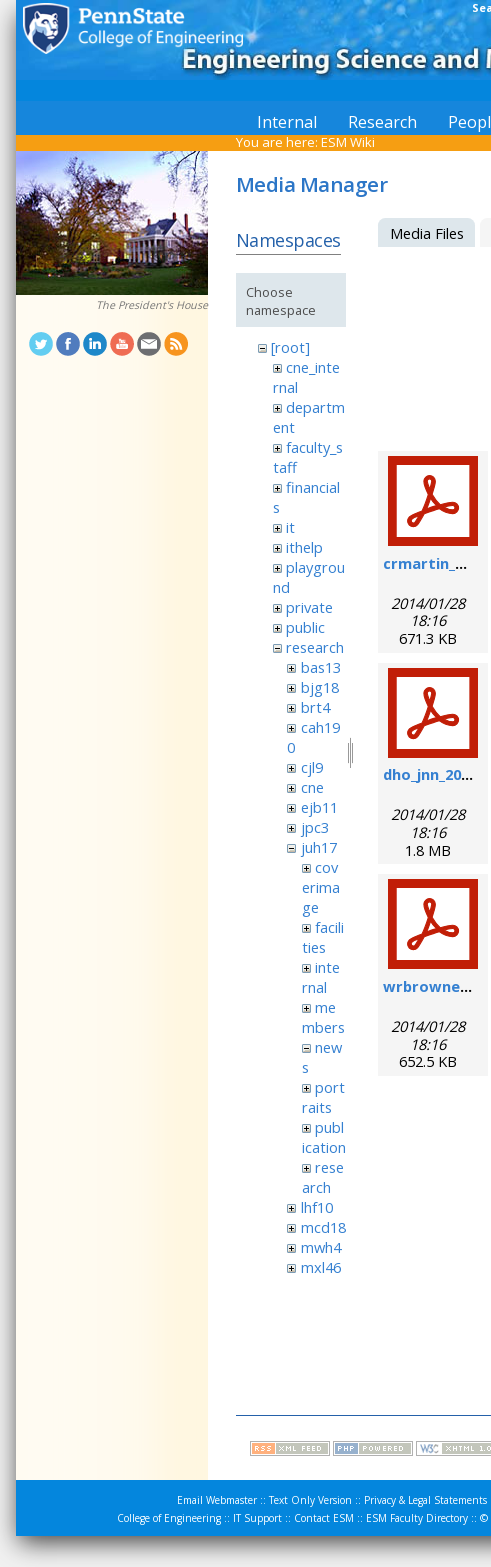 The image size is (491, 1567). Describe the element at coordinates (319, 847) in the screenshot. I see `juh17` at that location.